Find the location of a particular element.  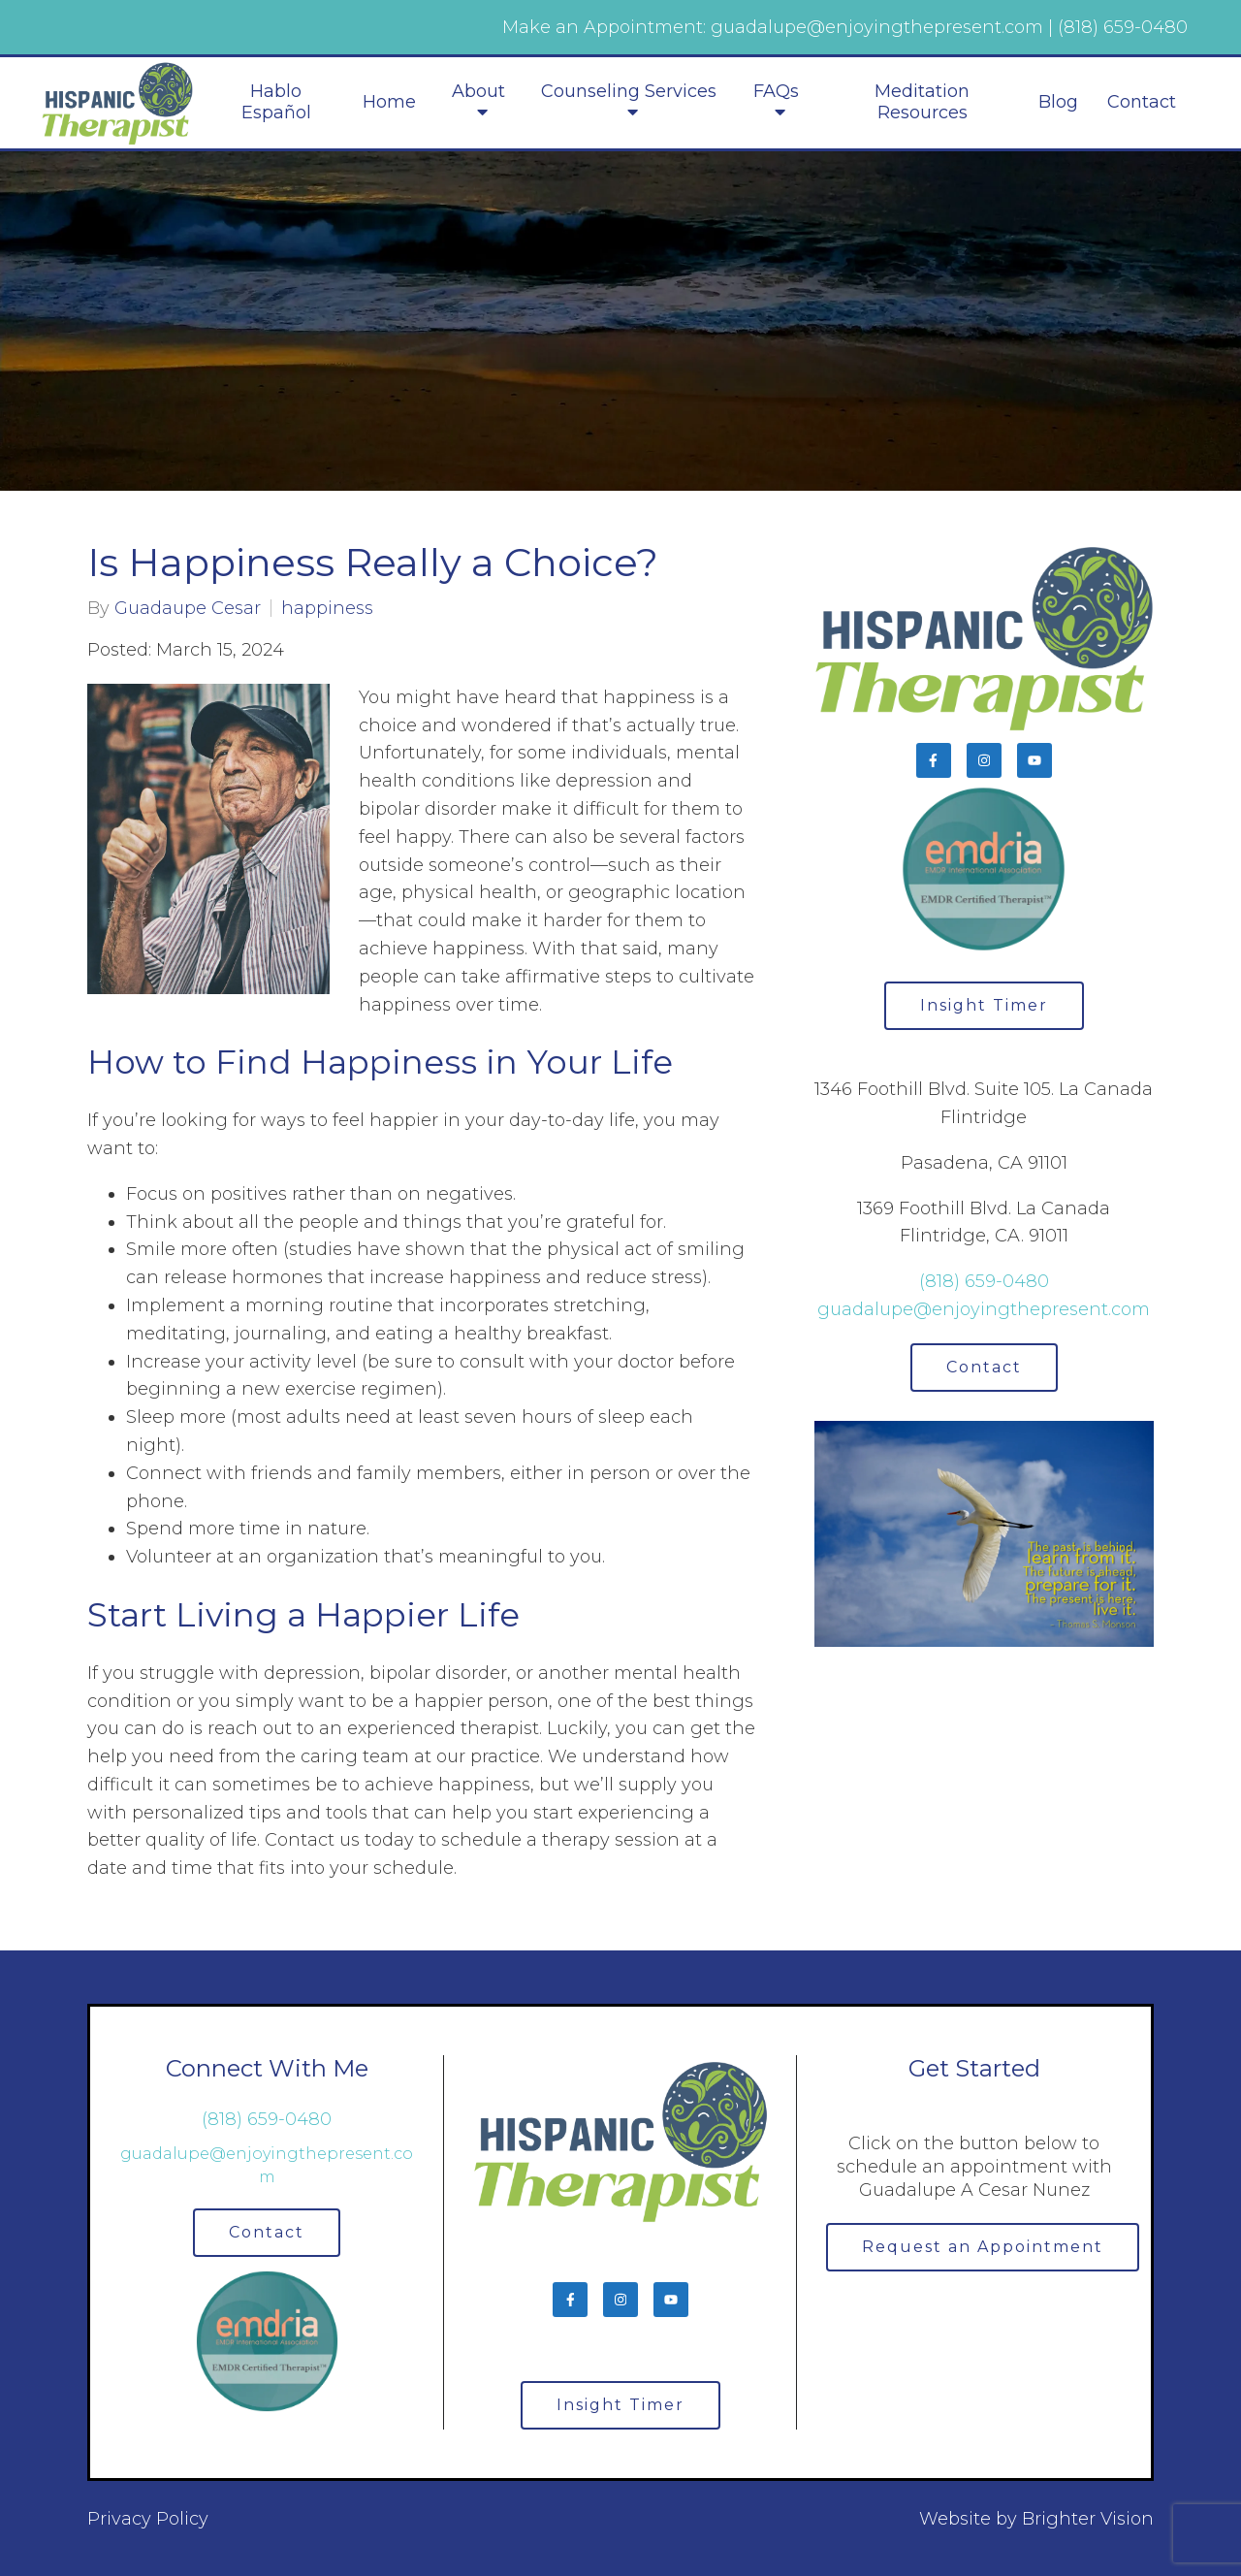

(818) 659-0480 is located at coordinates (984, 1281).